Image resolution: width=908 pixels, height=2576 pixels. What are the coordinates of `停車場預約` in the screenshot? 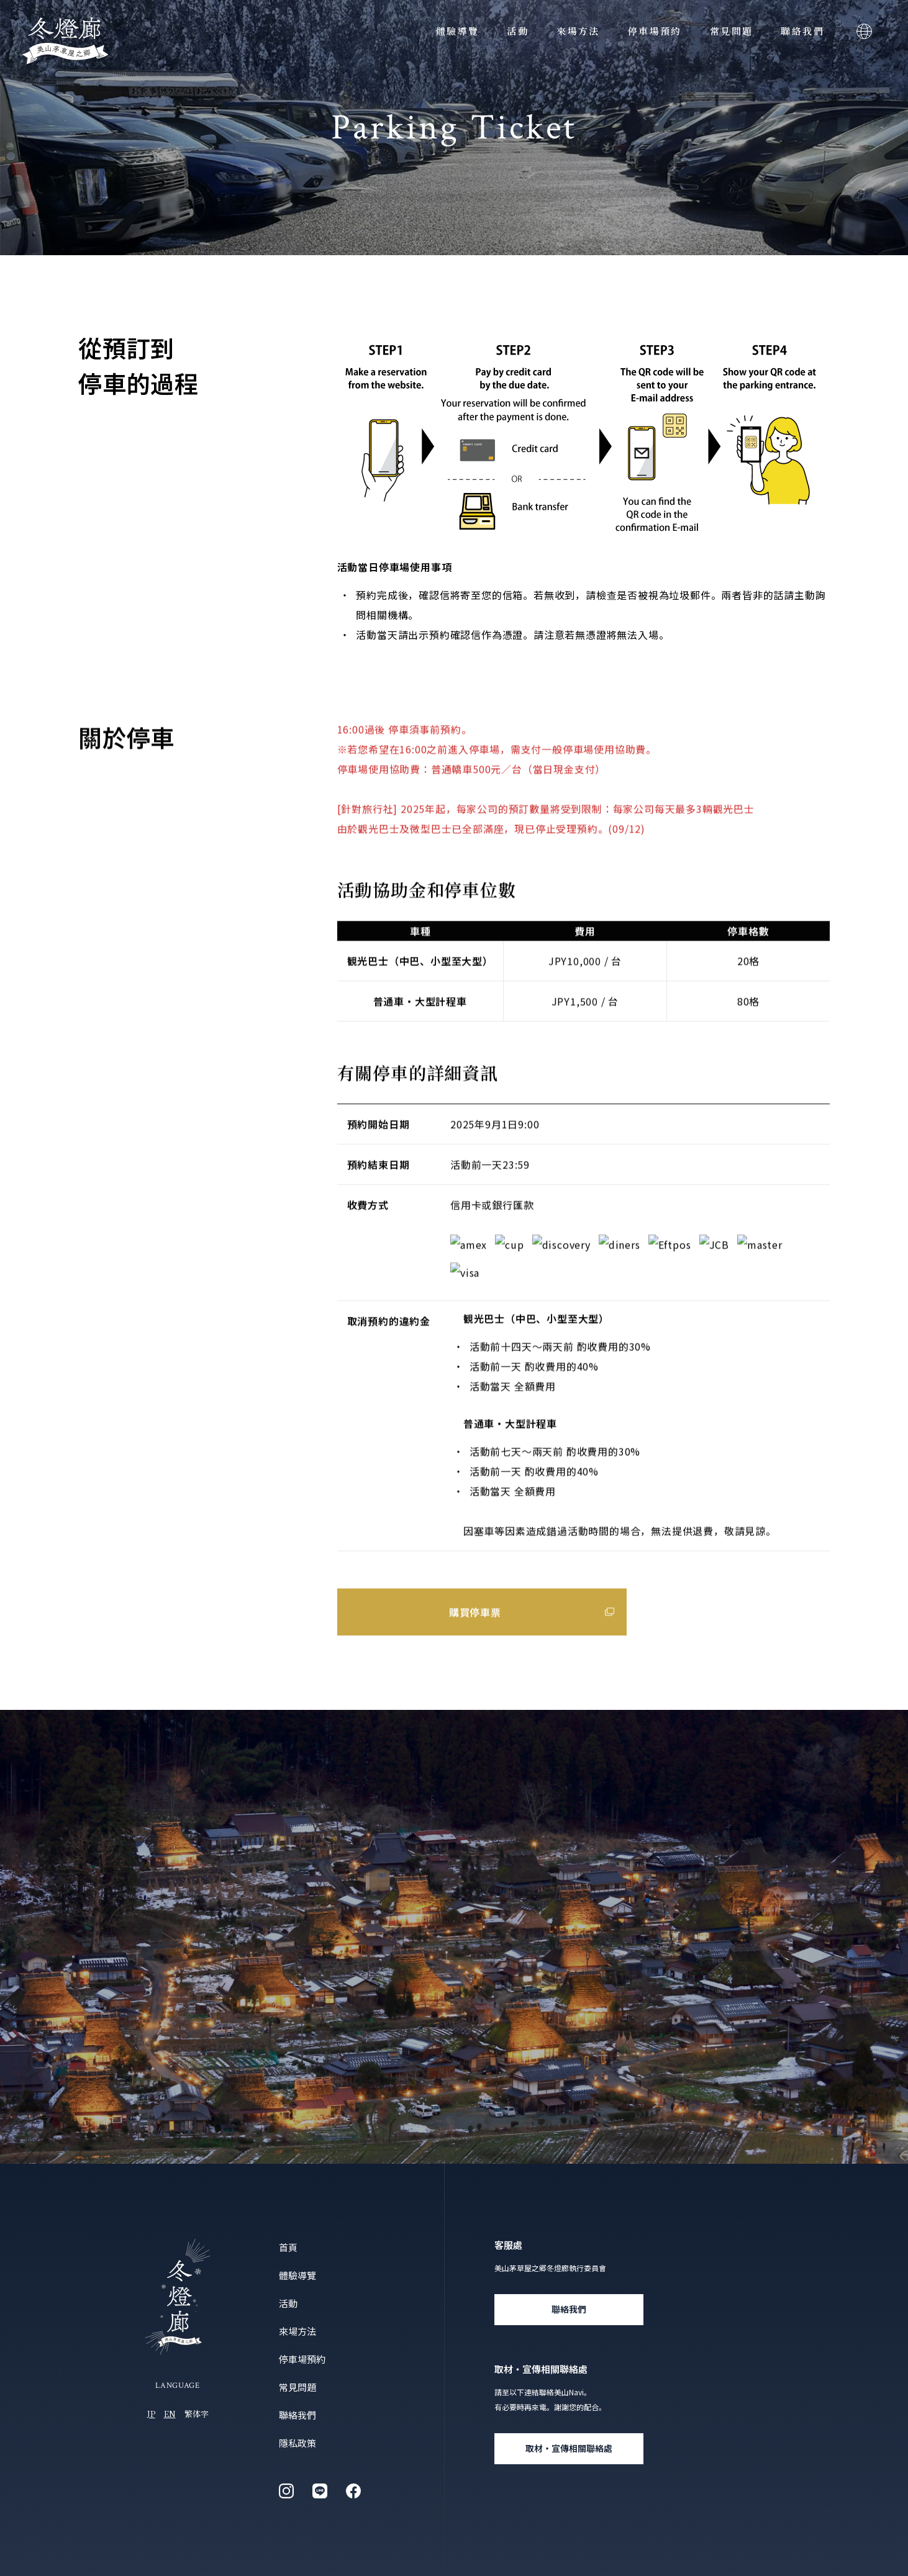 It's located at (655, 30).